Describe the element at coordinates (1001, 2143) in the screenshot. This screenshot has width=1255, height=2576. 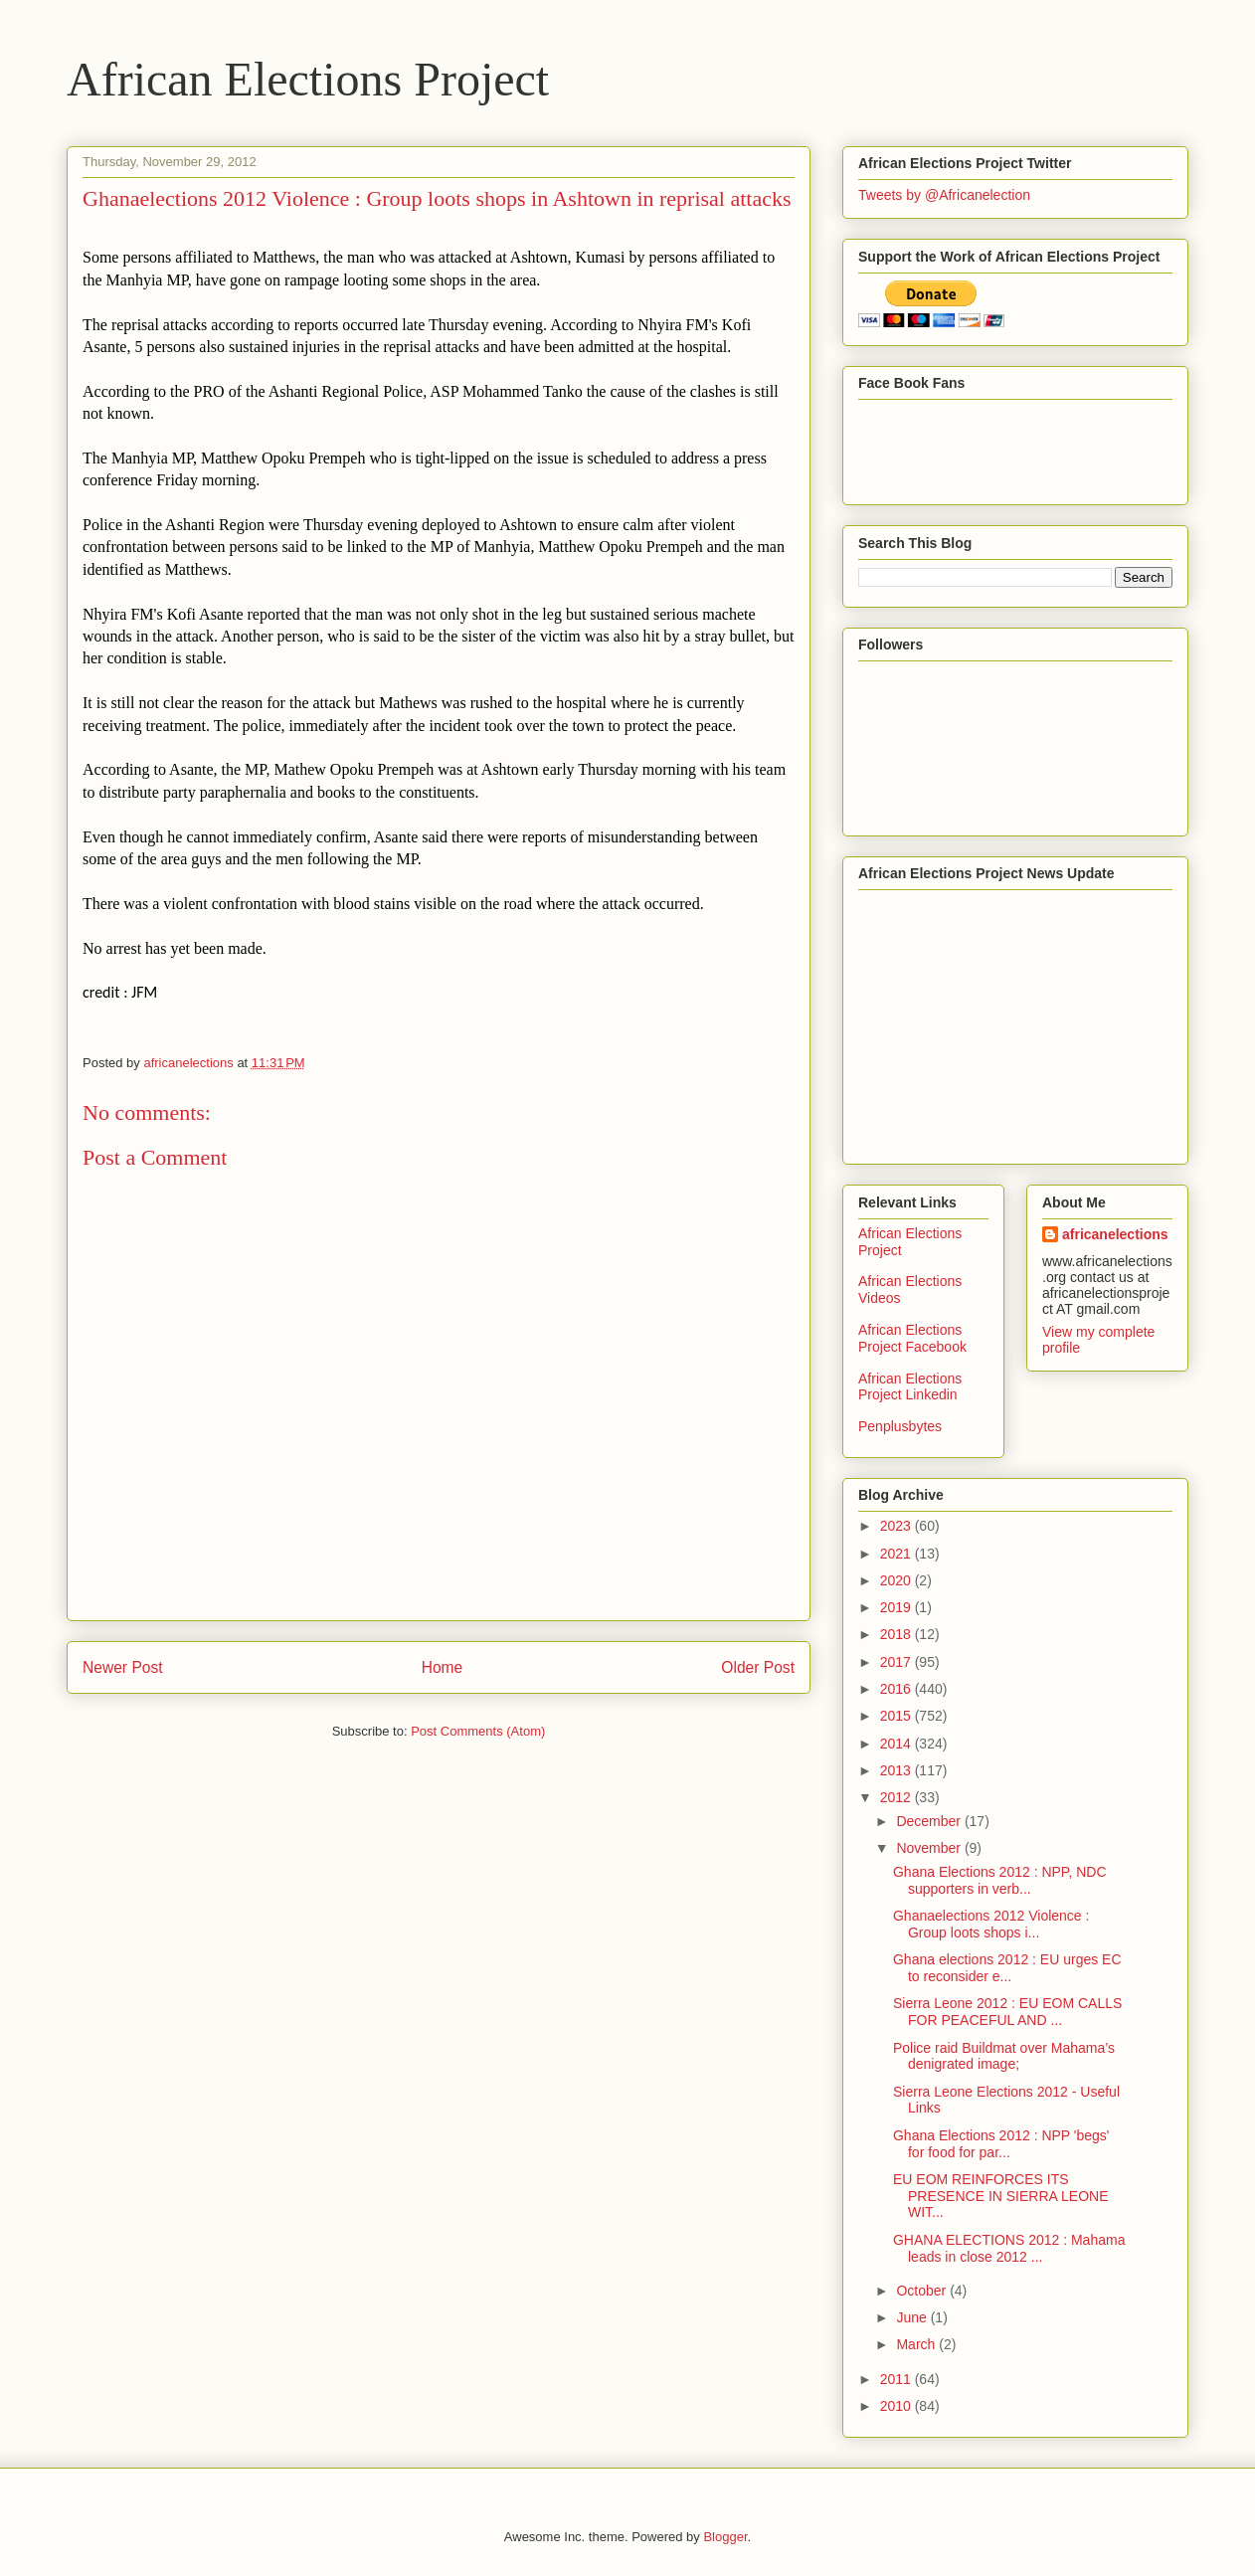
I see `Ghana Elections 2012 : NPP 'begs' for food for par...` at that location.